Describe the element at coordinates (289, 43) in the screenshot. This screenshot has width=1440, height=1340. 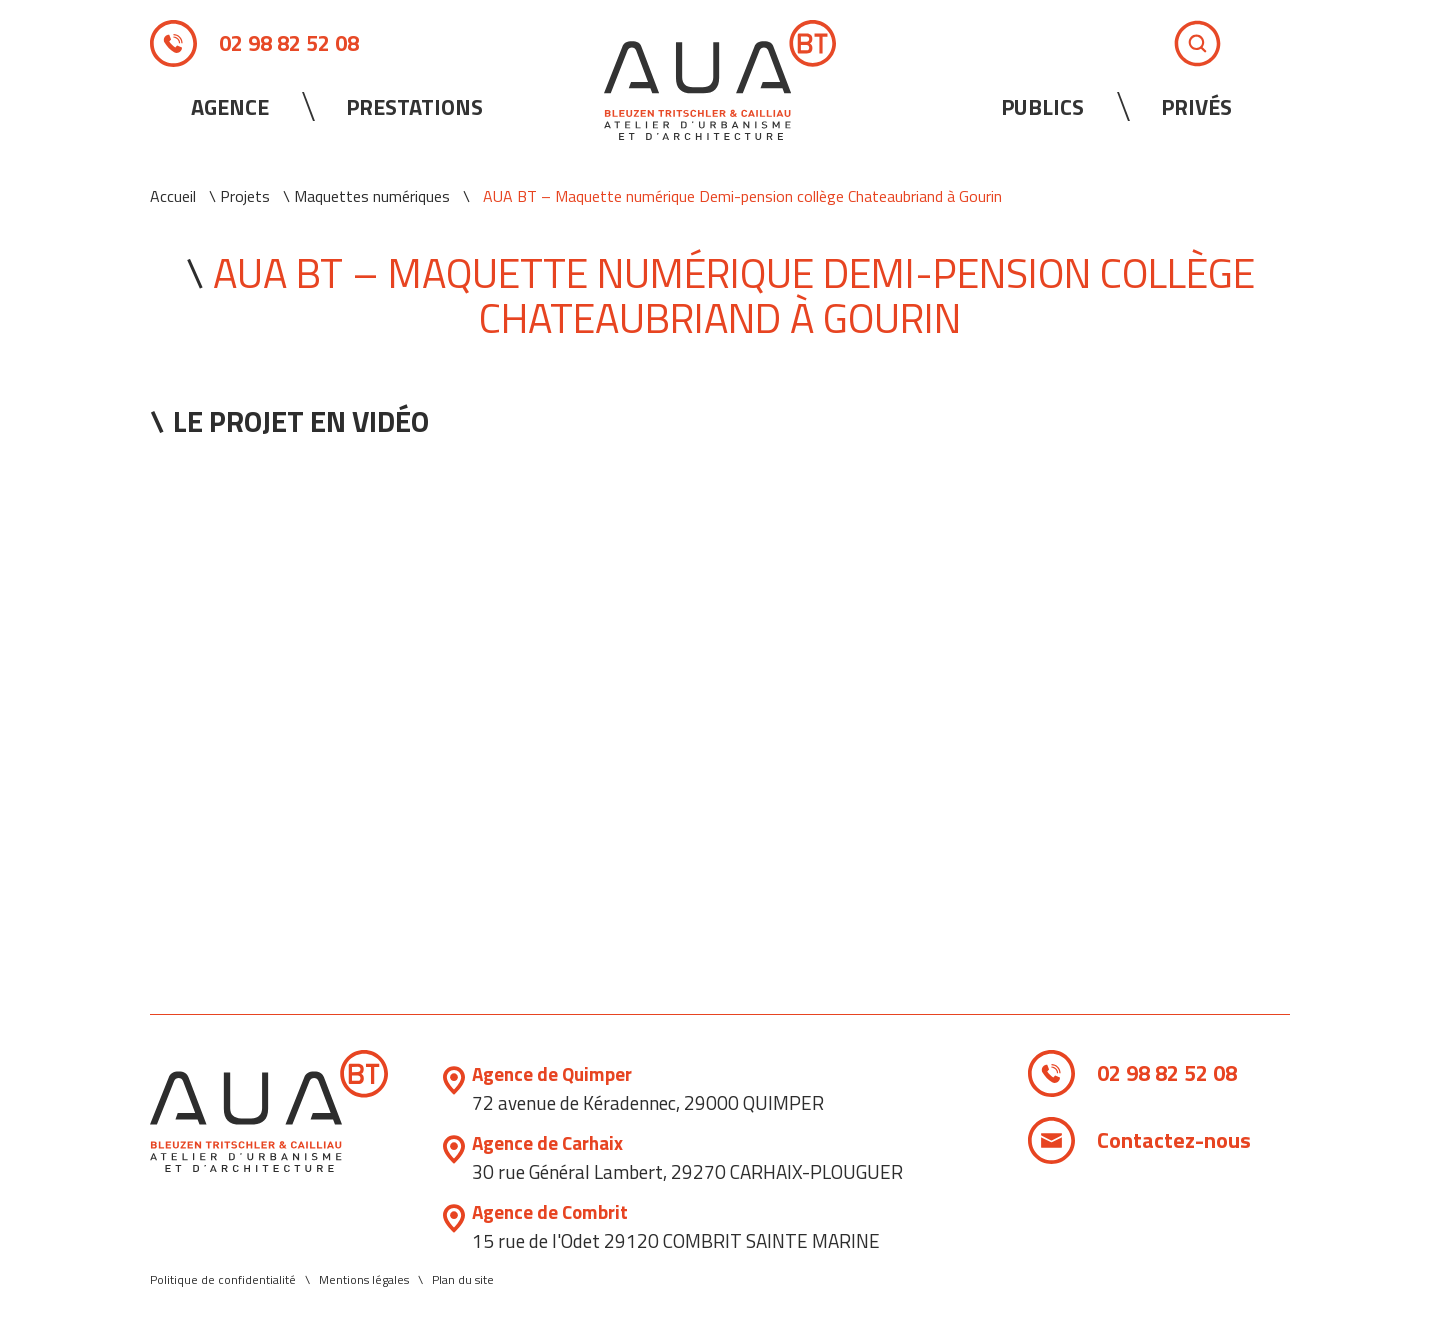
I see `02 98 82 52 08` at that location.